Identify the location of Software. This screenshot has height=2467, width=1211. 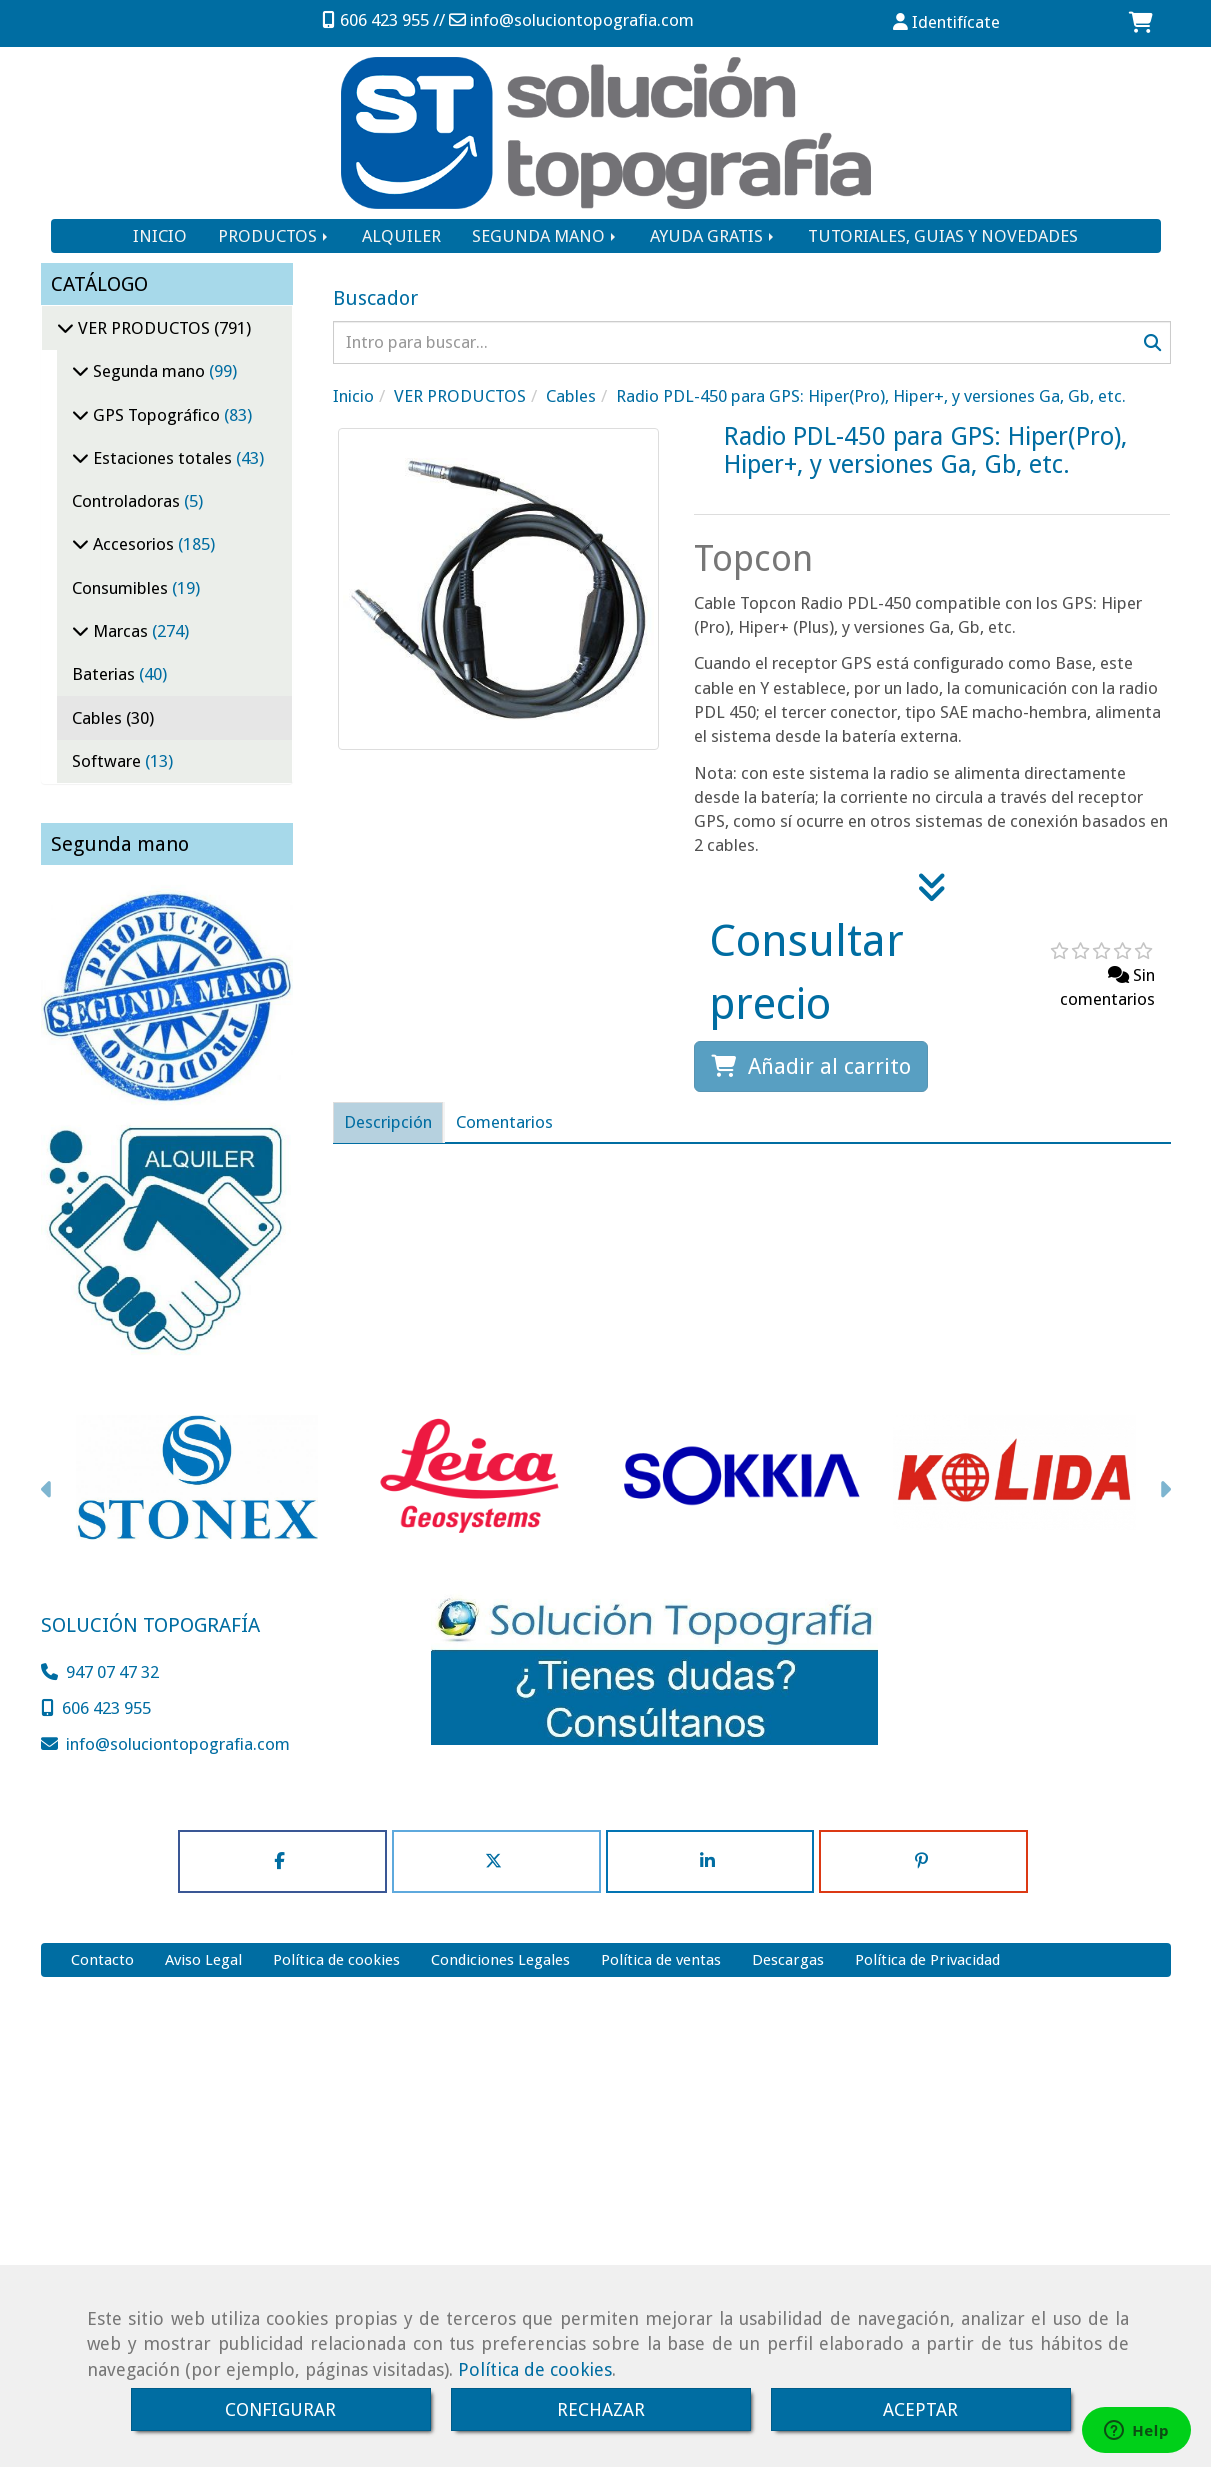
(108, 761).